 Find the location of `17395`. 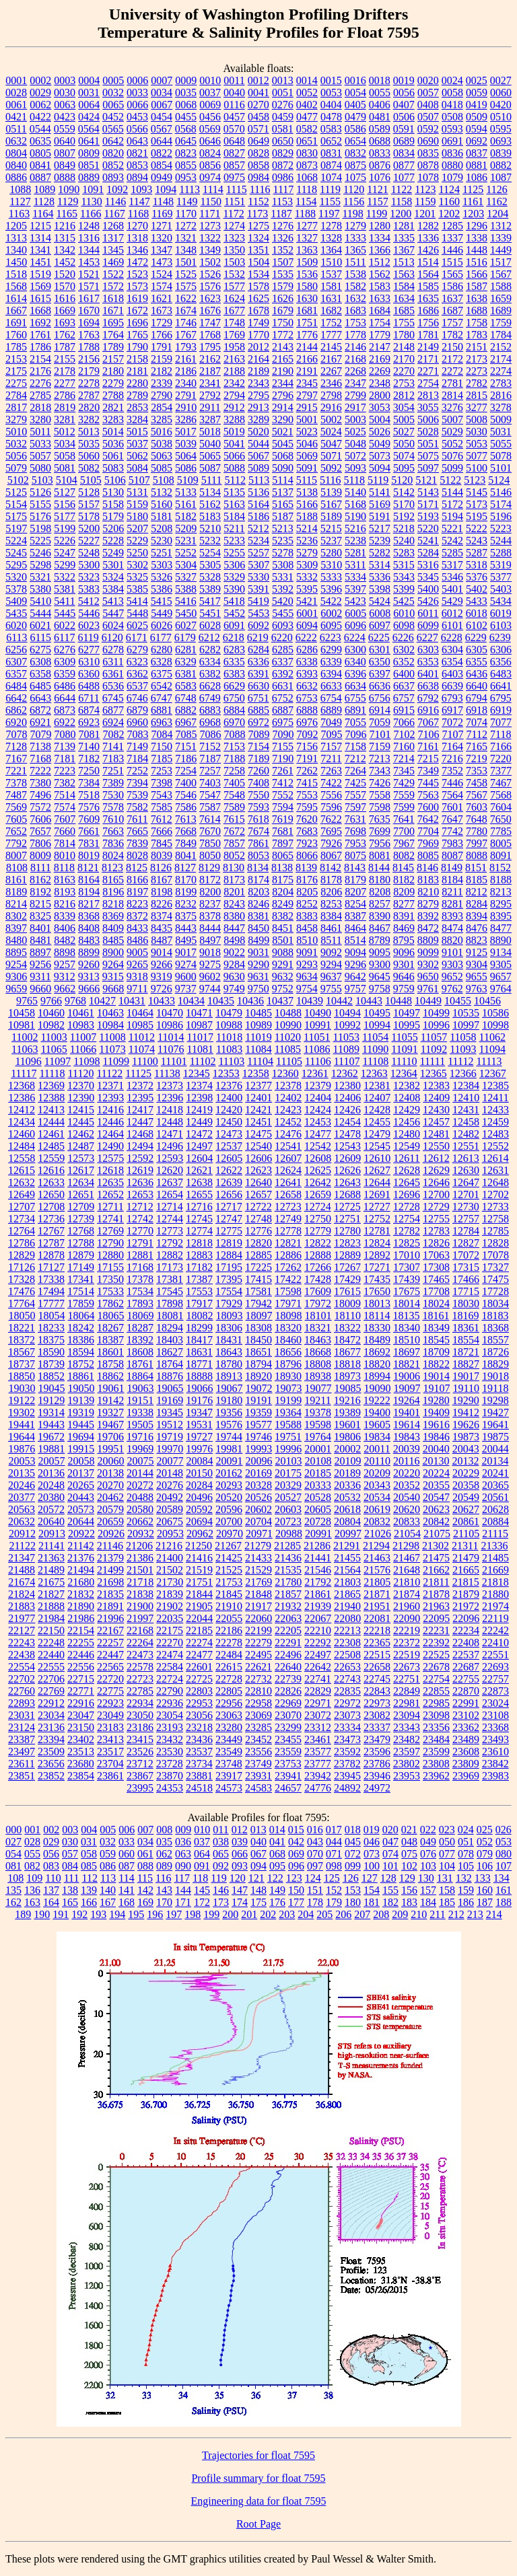

17395 is located at coordinates (228, 1279).